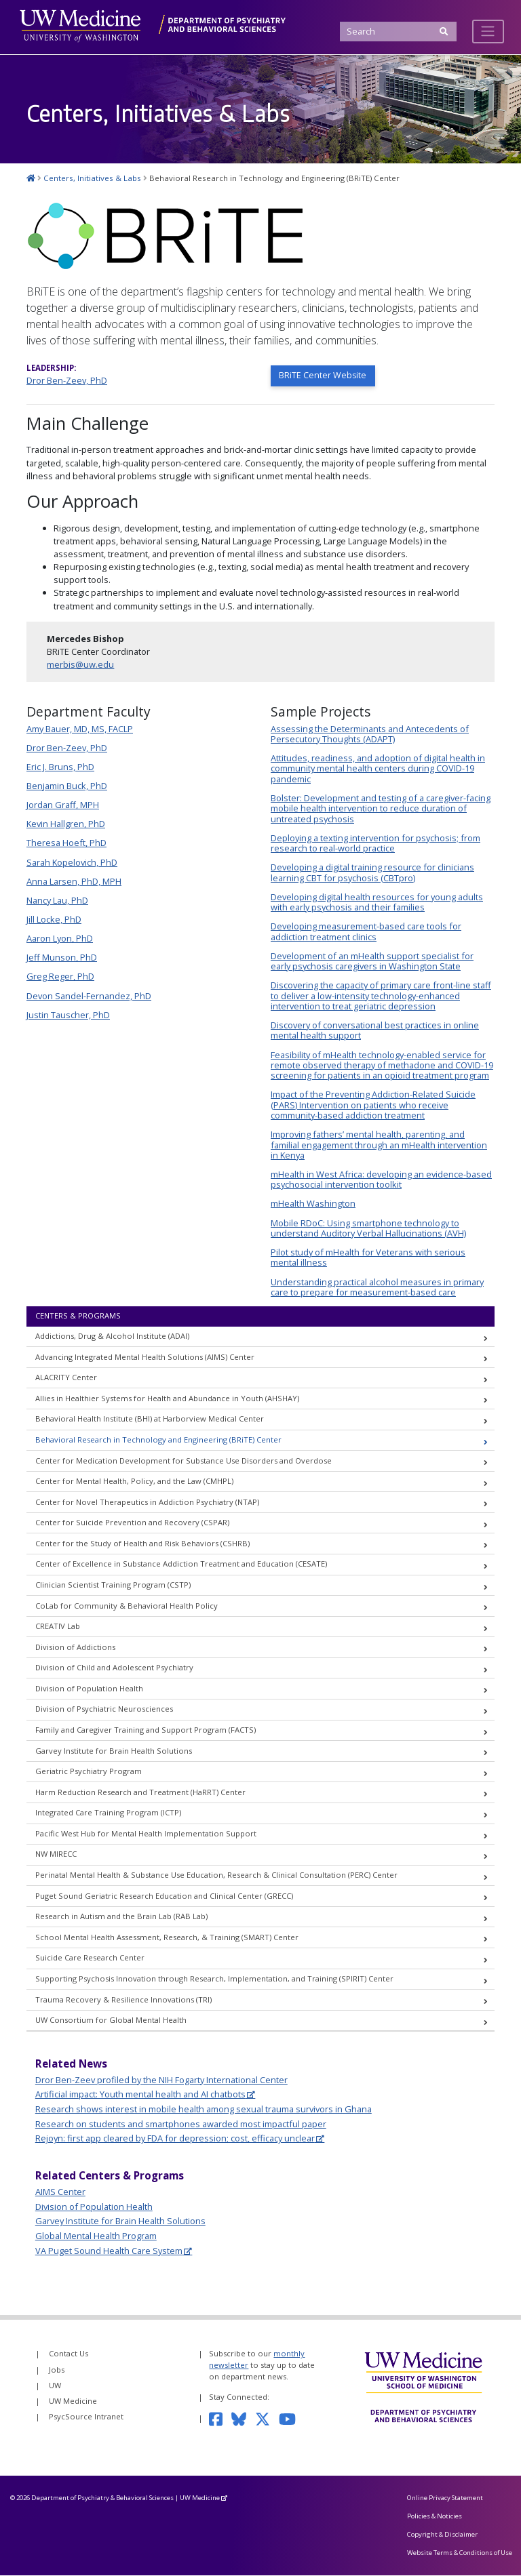 Image resolution: width=521 pixels, height=2576 pixels. I want to click on Website Terms & Conditions of Use, so click(459, 2553).